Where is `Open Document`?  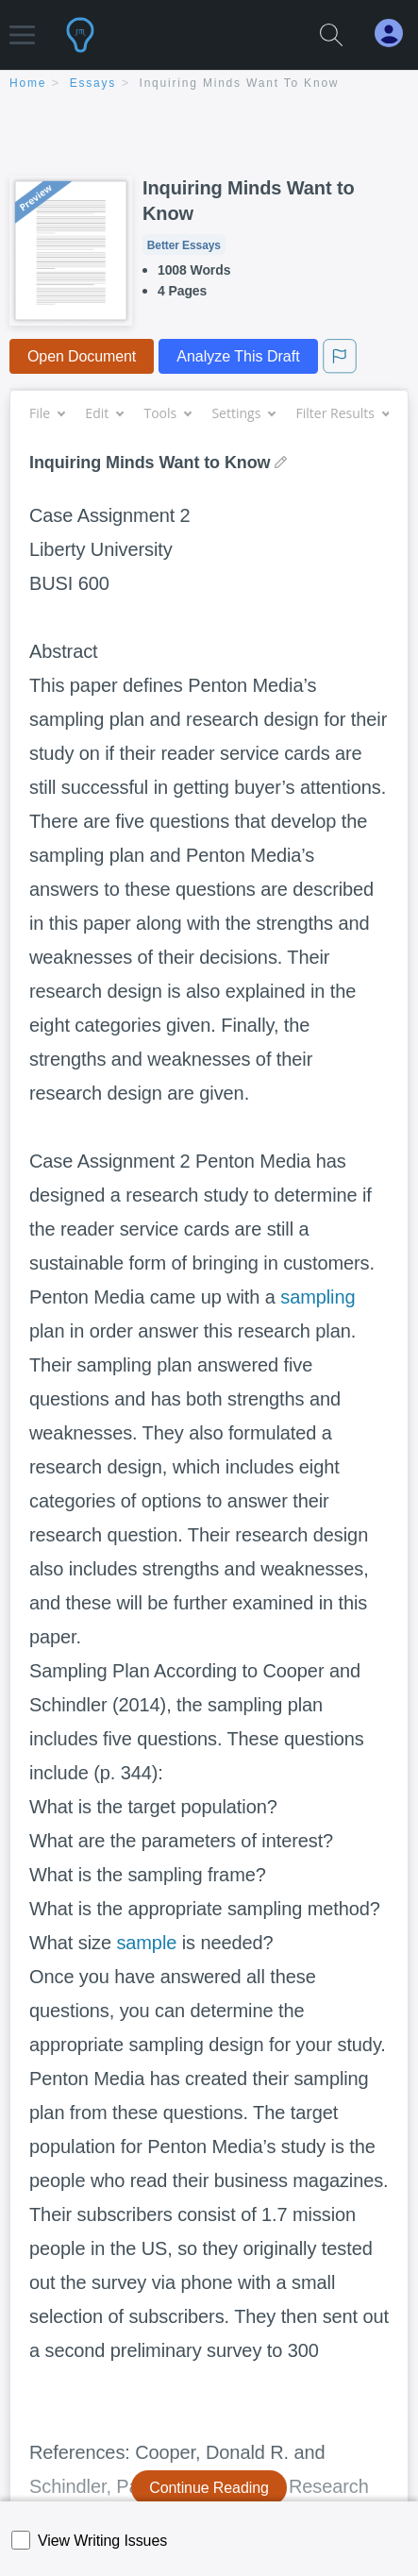 Open Document is located at coordinates (81, 356).